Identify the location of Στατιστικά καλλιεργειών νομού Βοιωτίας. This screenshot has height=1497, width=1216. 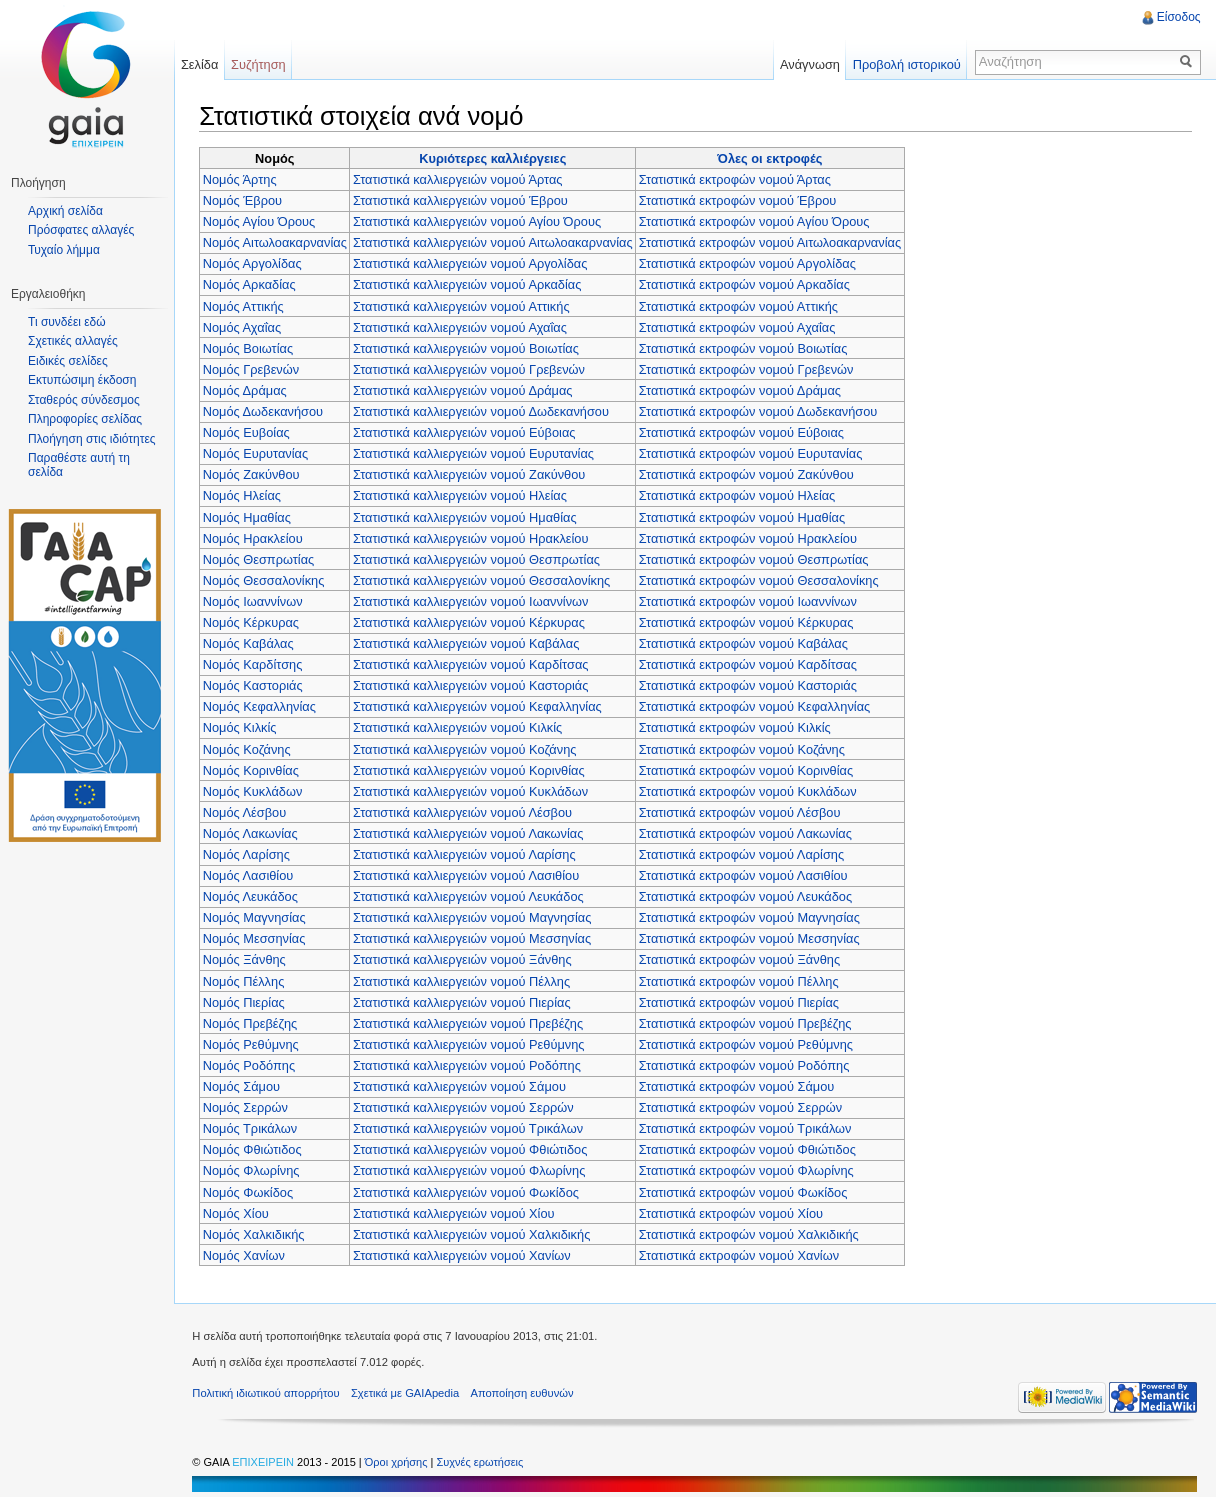
(468, 347).